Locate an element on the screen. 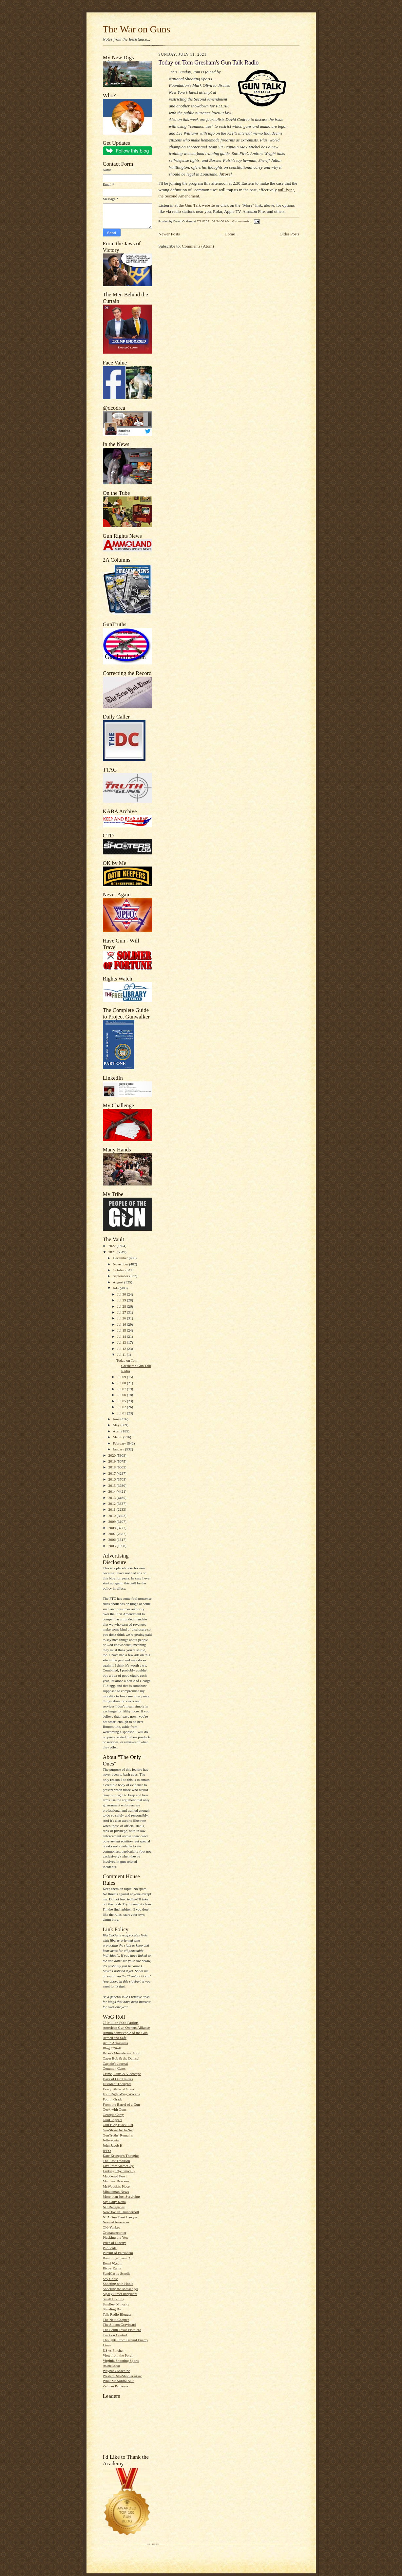  Jul 01 is located at coordinates (122, 1413).